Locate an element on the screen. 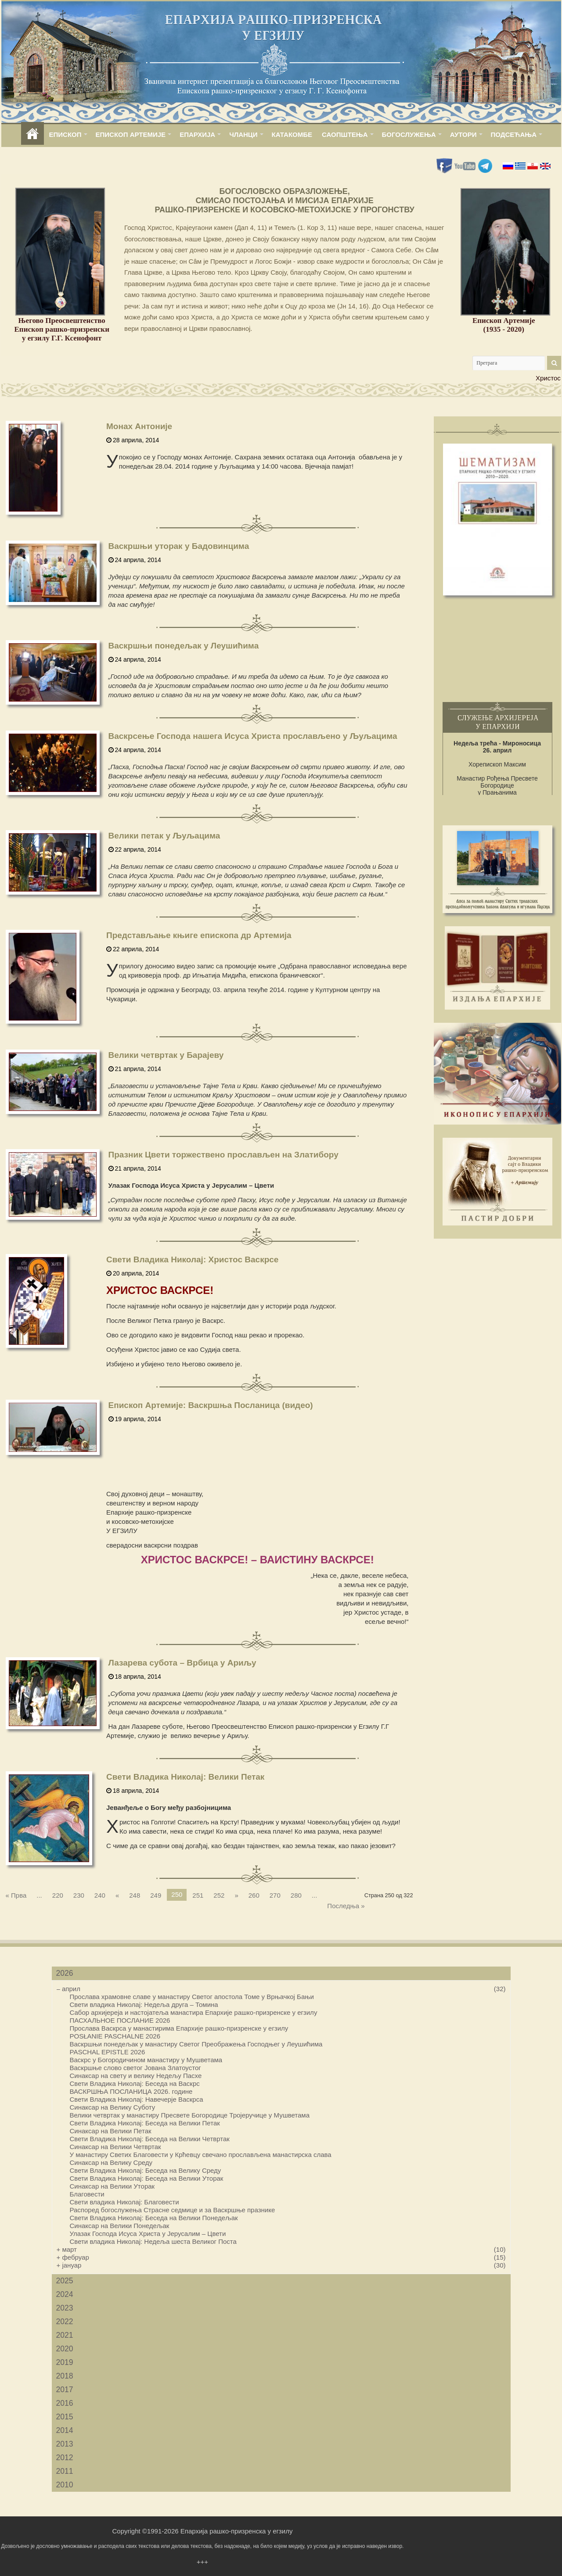 This screenshot has height=2576, width=562. Представљање књиге епископа др Артемија is located at coordinates (199, 935).